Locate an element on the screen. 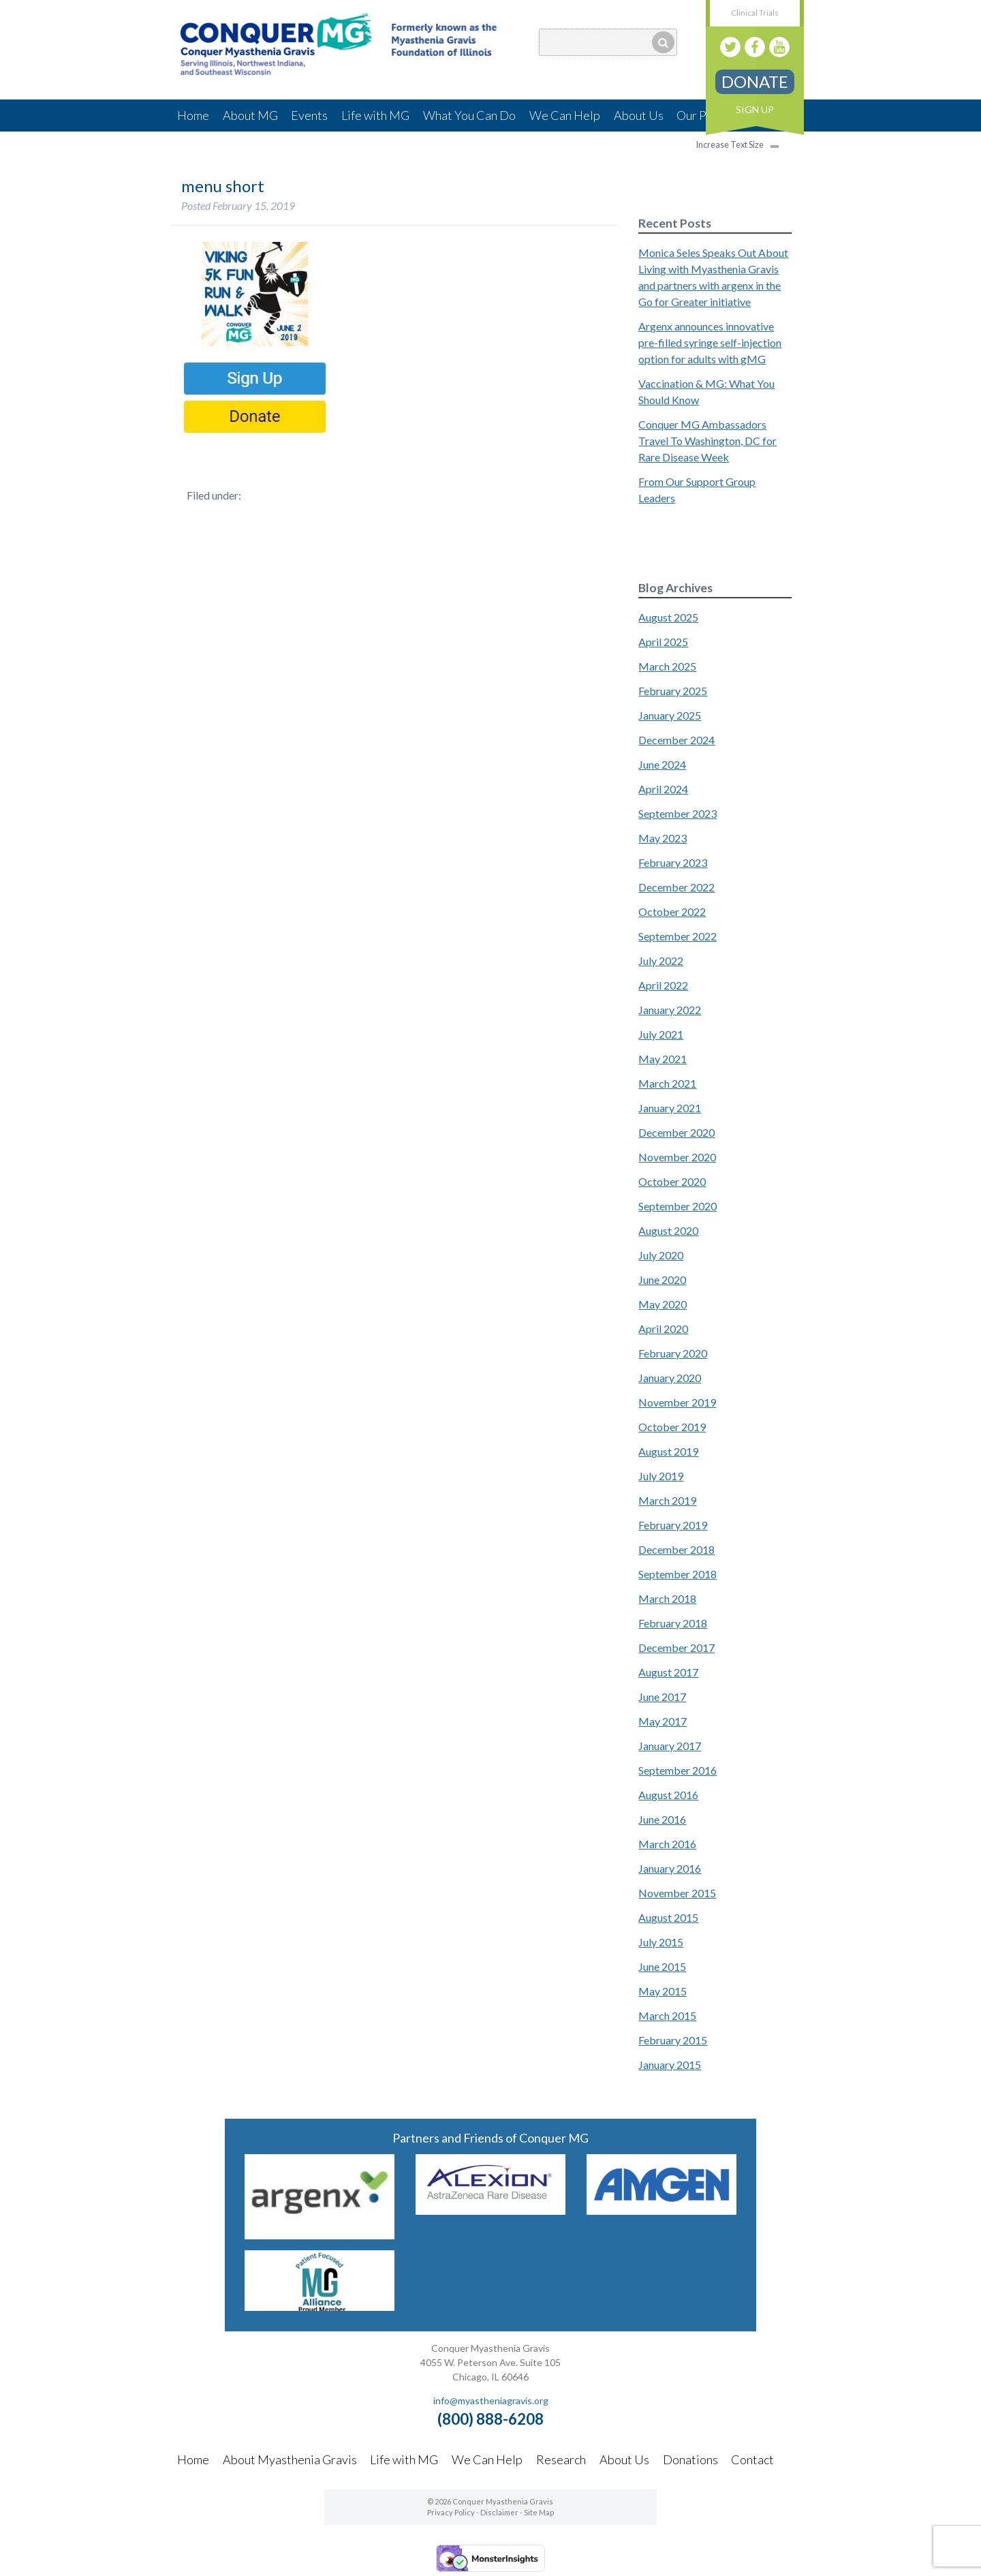 The image size is (981, 2576). January 2025 is located at coordinates (669, 715).